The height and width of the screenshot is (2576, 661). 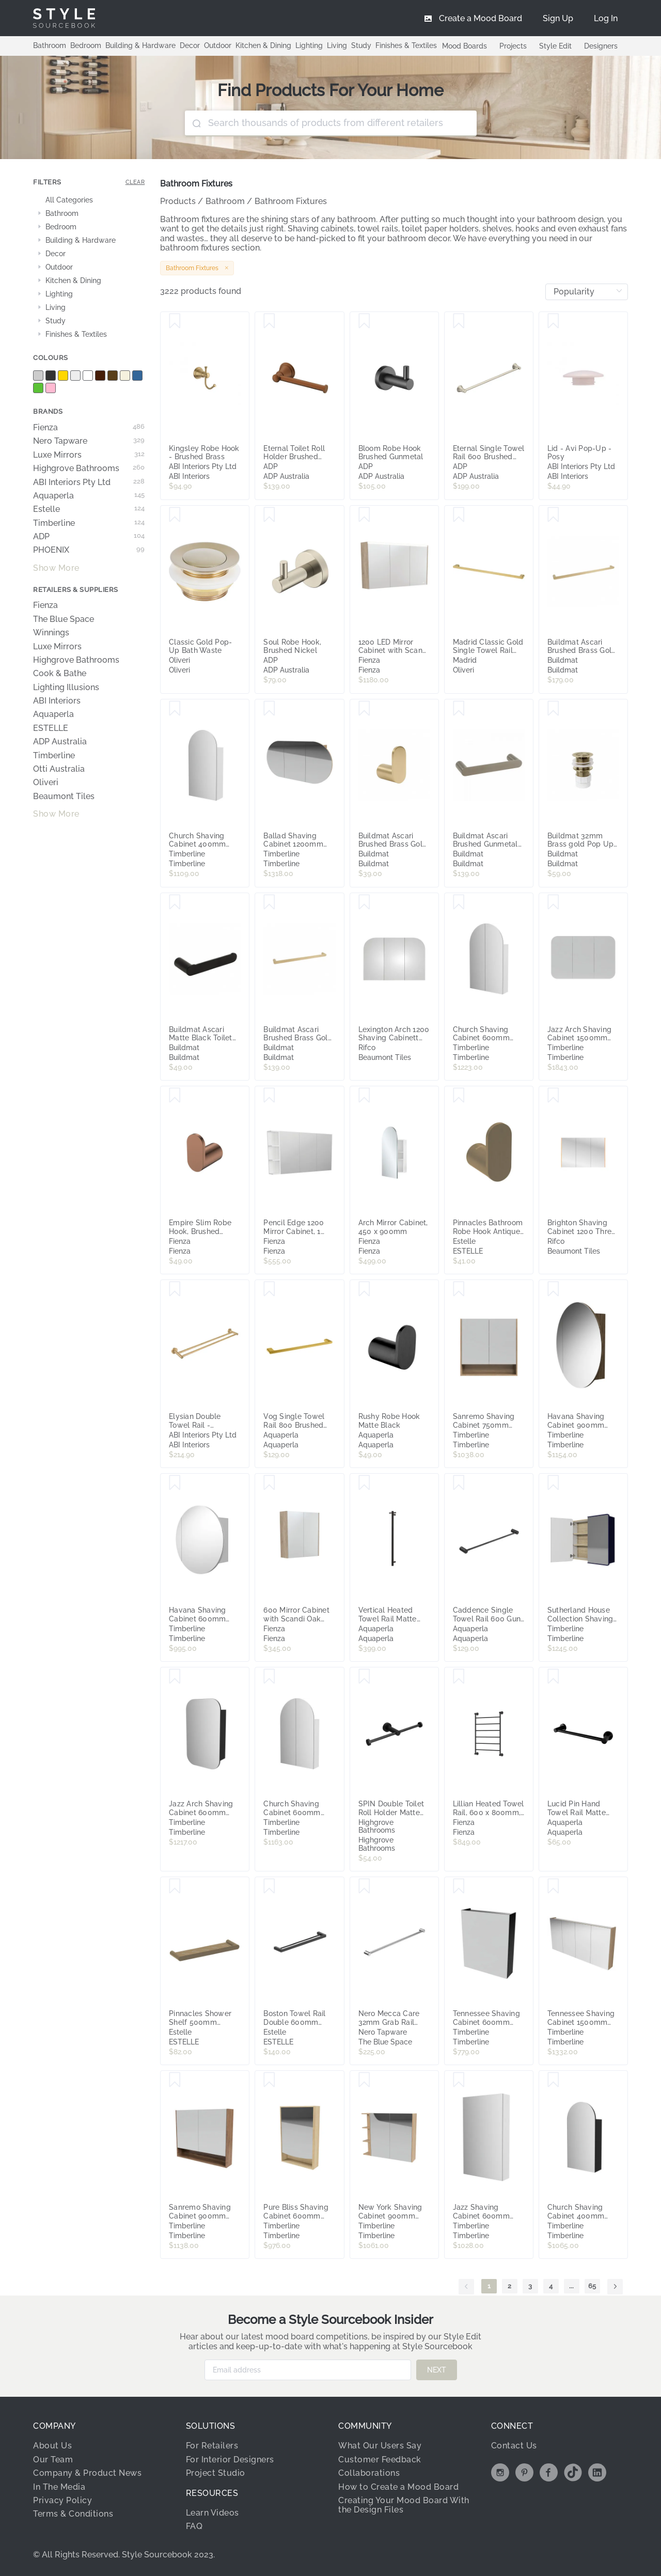 I want to click on Project Studio, so click(x=215, y=2473).